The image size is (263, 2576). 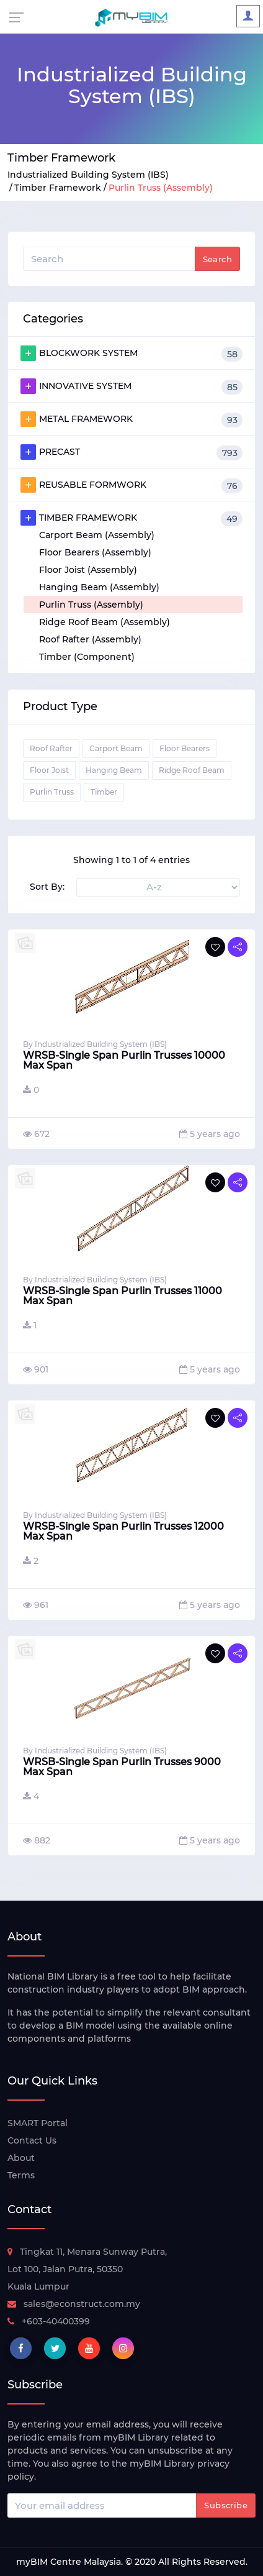 What do you see at coordinates (21, 2157) in the screenshot?
I see `About` at bounding box center [21, 2157].